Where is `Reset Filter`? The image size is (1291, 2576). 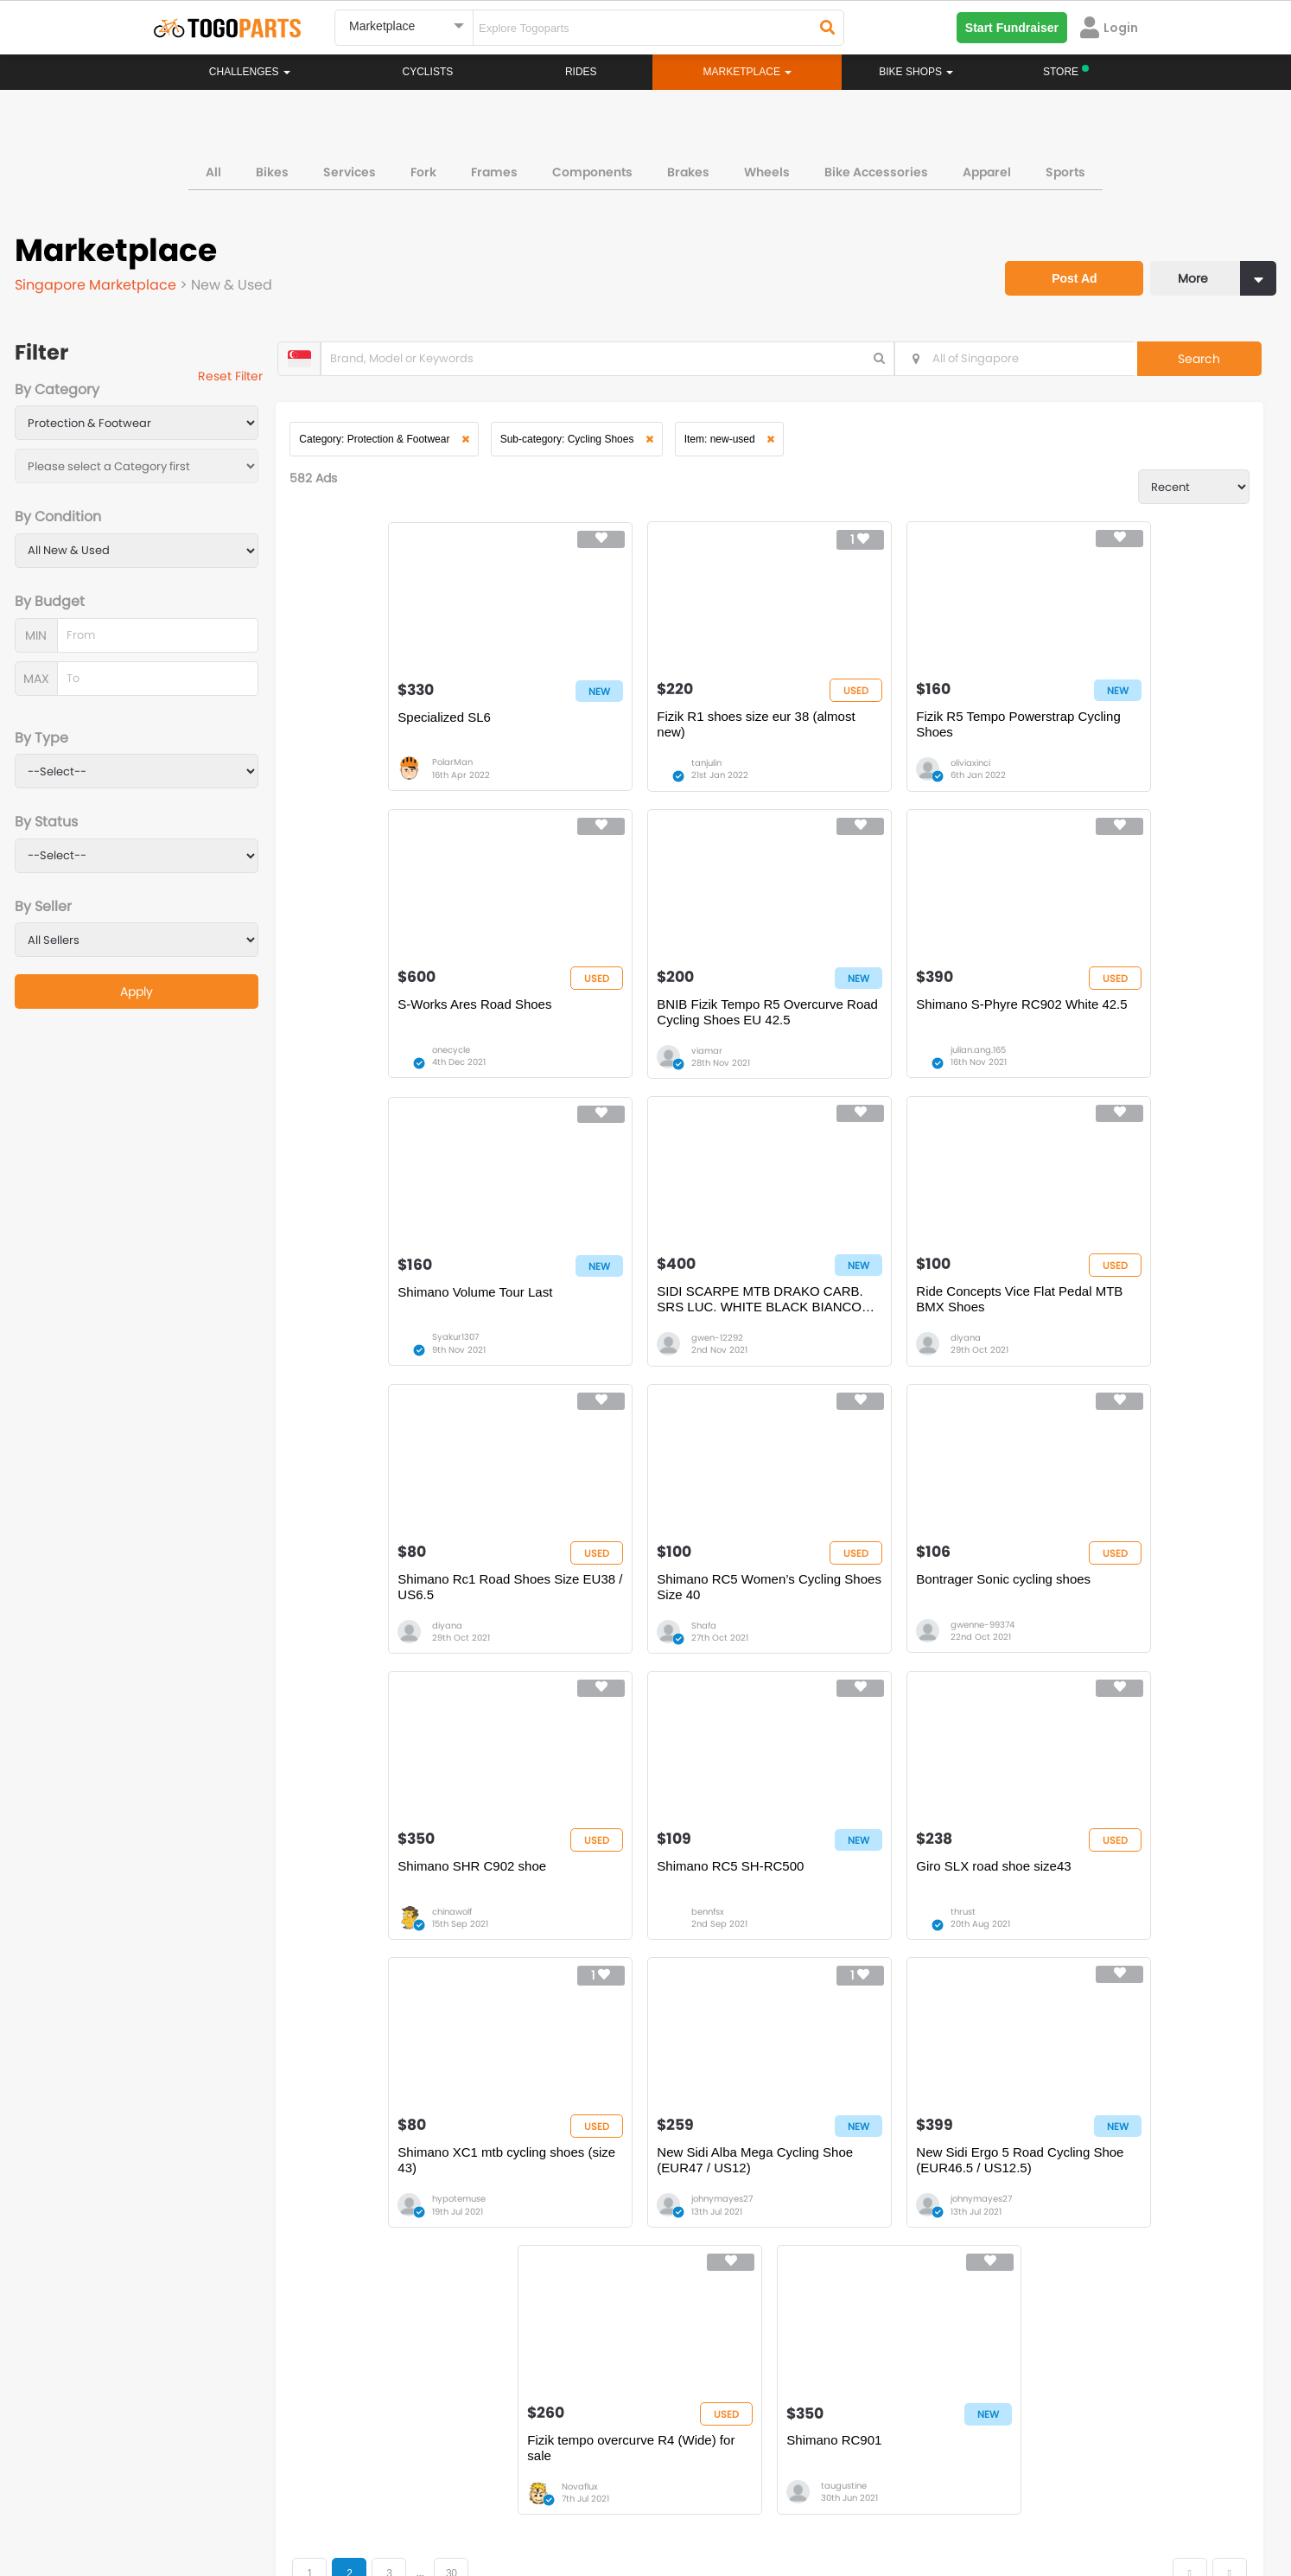 Reset Filter is located at coordinates (244, 378).